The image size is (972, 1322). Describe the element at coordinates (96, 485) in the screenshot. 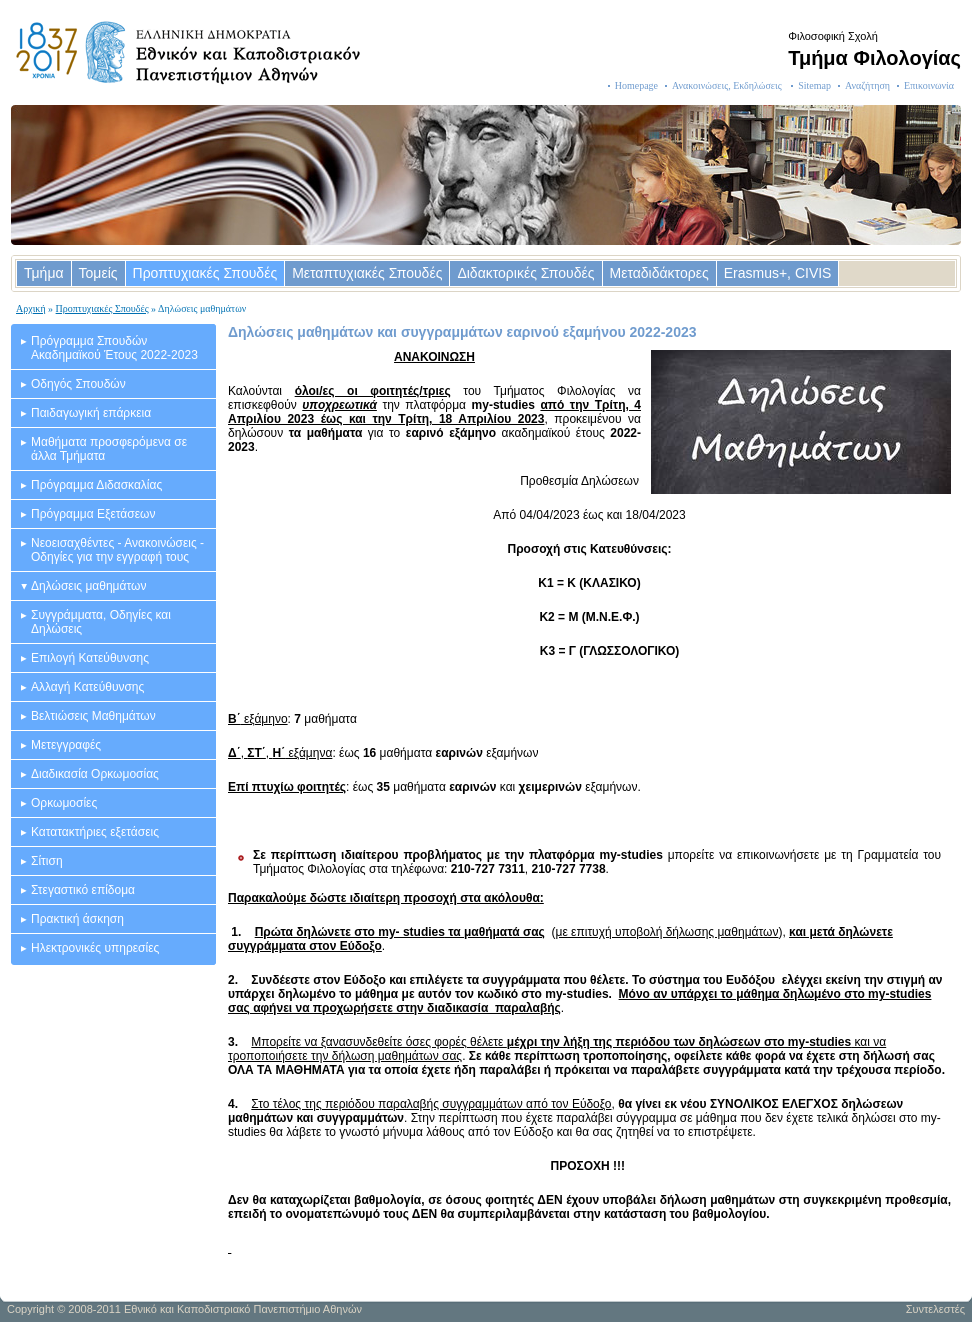

I see `Πρόγραμμα Διδασκαλίας` at that location.